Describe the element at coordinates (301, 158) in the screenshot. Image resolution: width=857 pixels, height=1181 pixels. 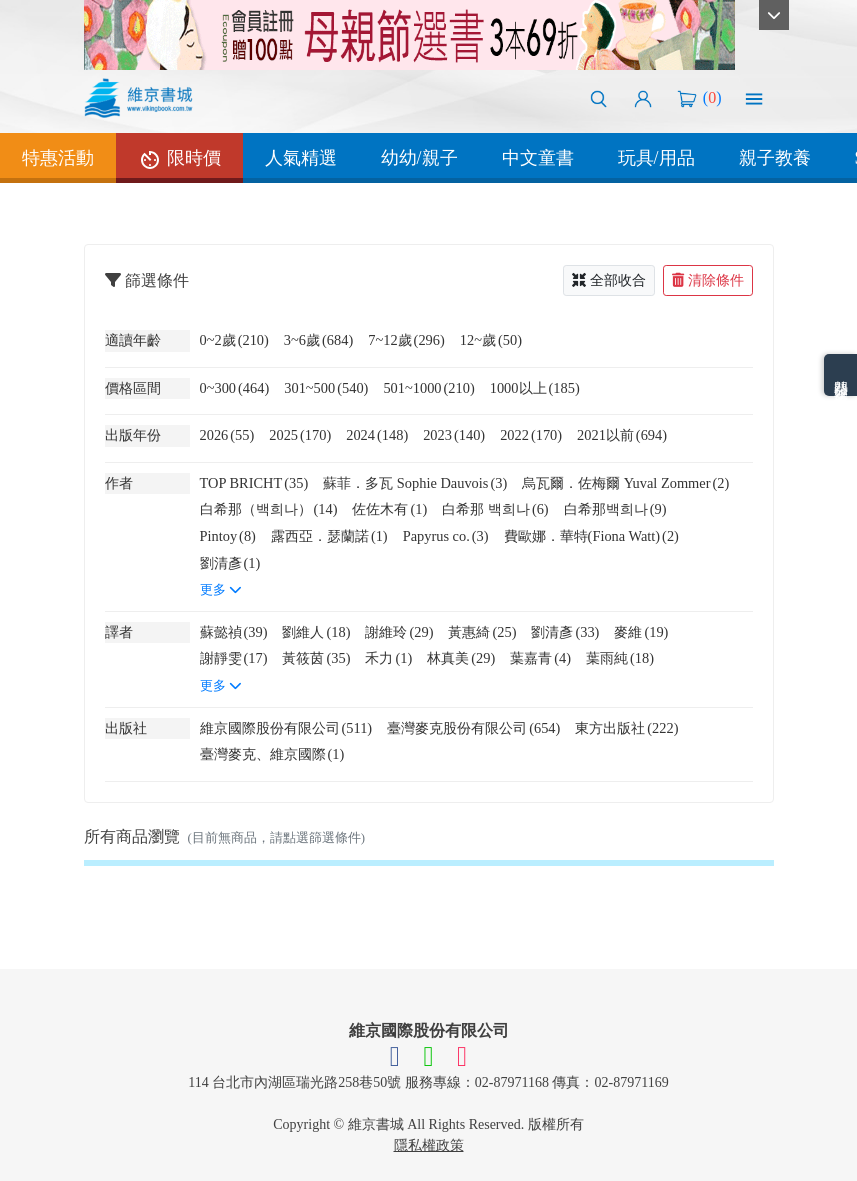
I see `人氣精選` at that location.